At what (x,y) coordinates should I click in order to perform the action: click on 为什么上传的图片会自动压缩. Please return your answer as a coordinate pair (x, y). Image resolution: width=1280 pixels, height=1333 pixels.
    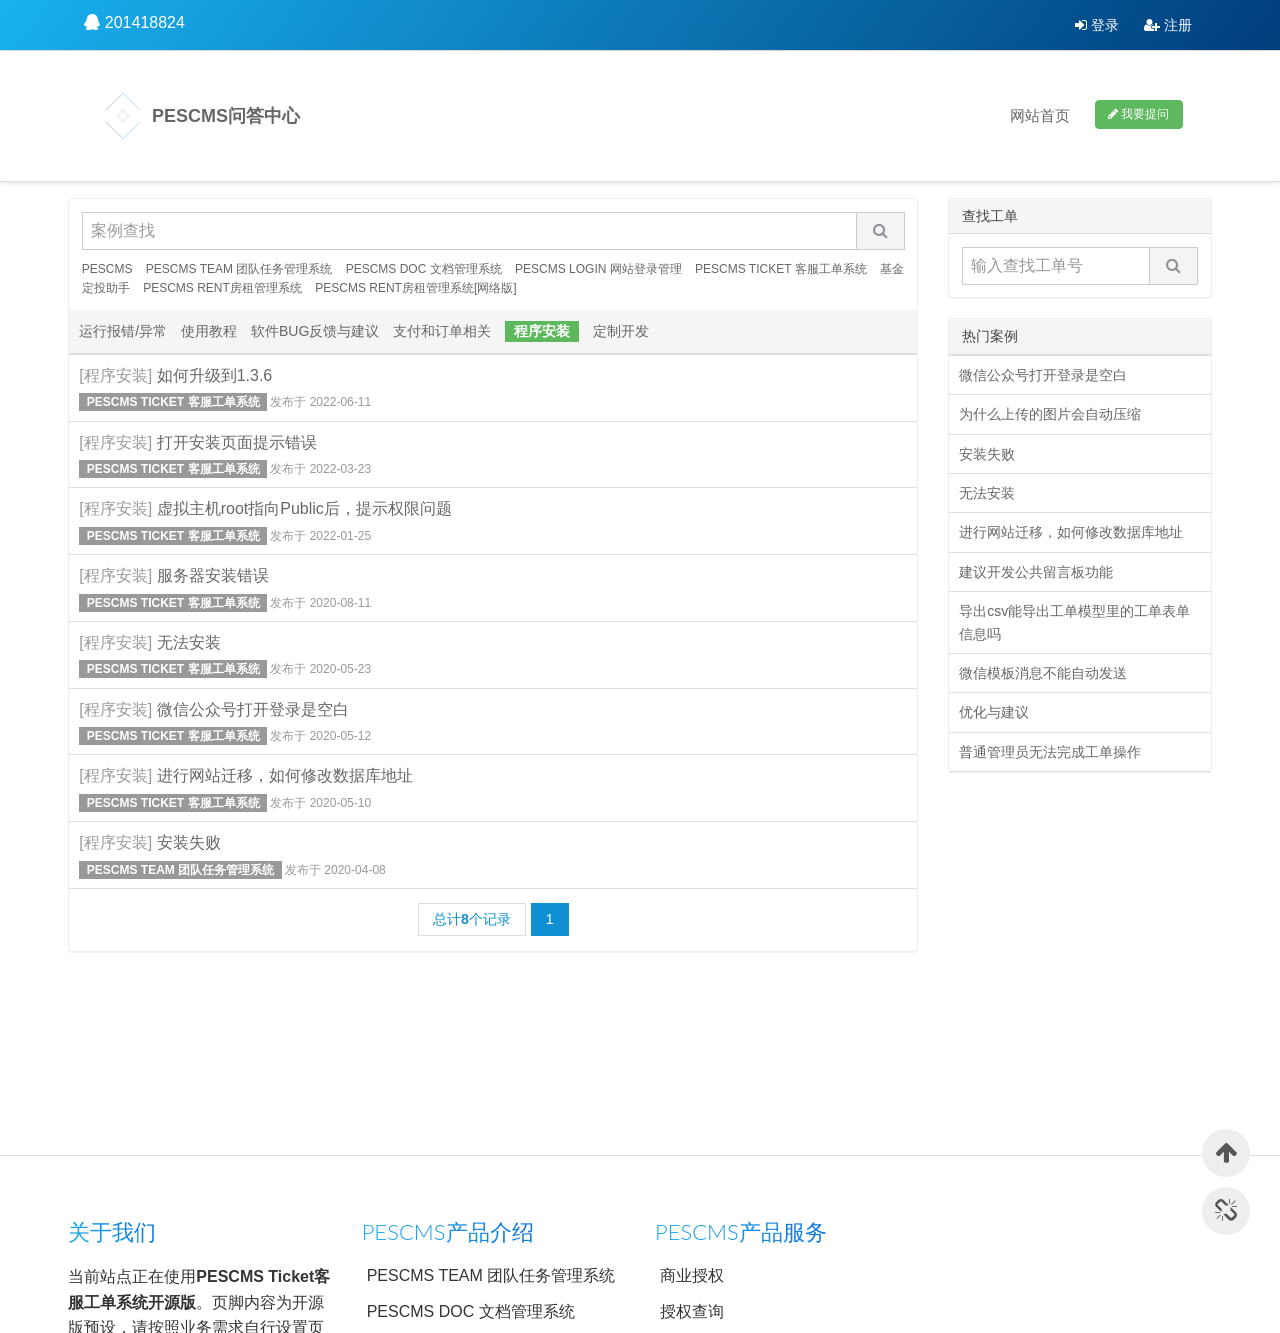
    Looking at the image, I should click on (1050, 414).